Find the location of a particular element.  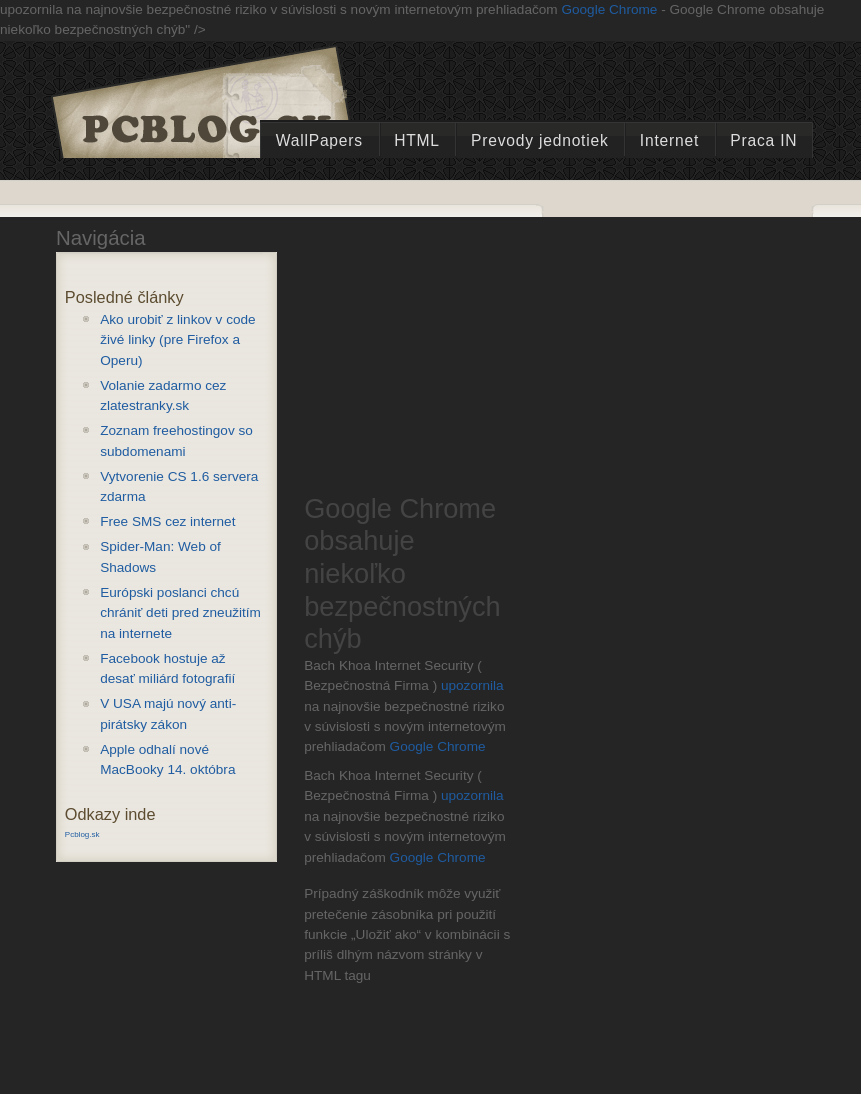

Ako urobiť z linkov v code živé linky (pre Firefox a Operu) is located at coordinates (177, 340).